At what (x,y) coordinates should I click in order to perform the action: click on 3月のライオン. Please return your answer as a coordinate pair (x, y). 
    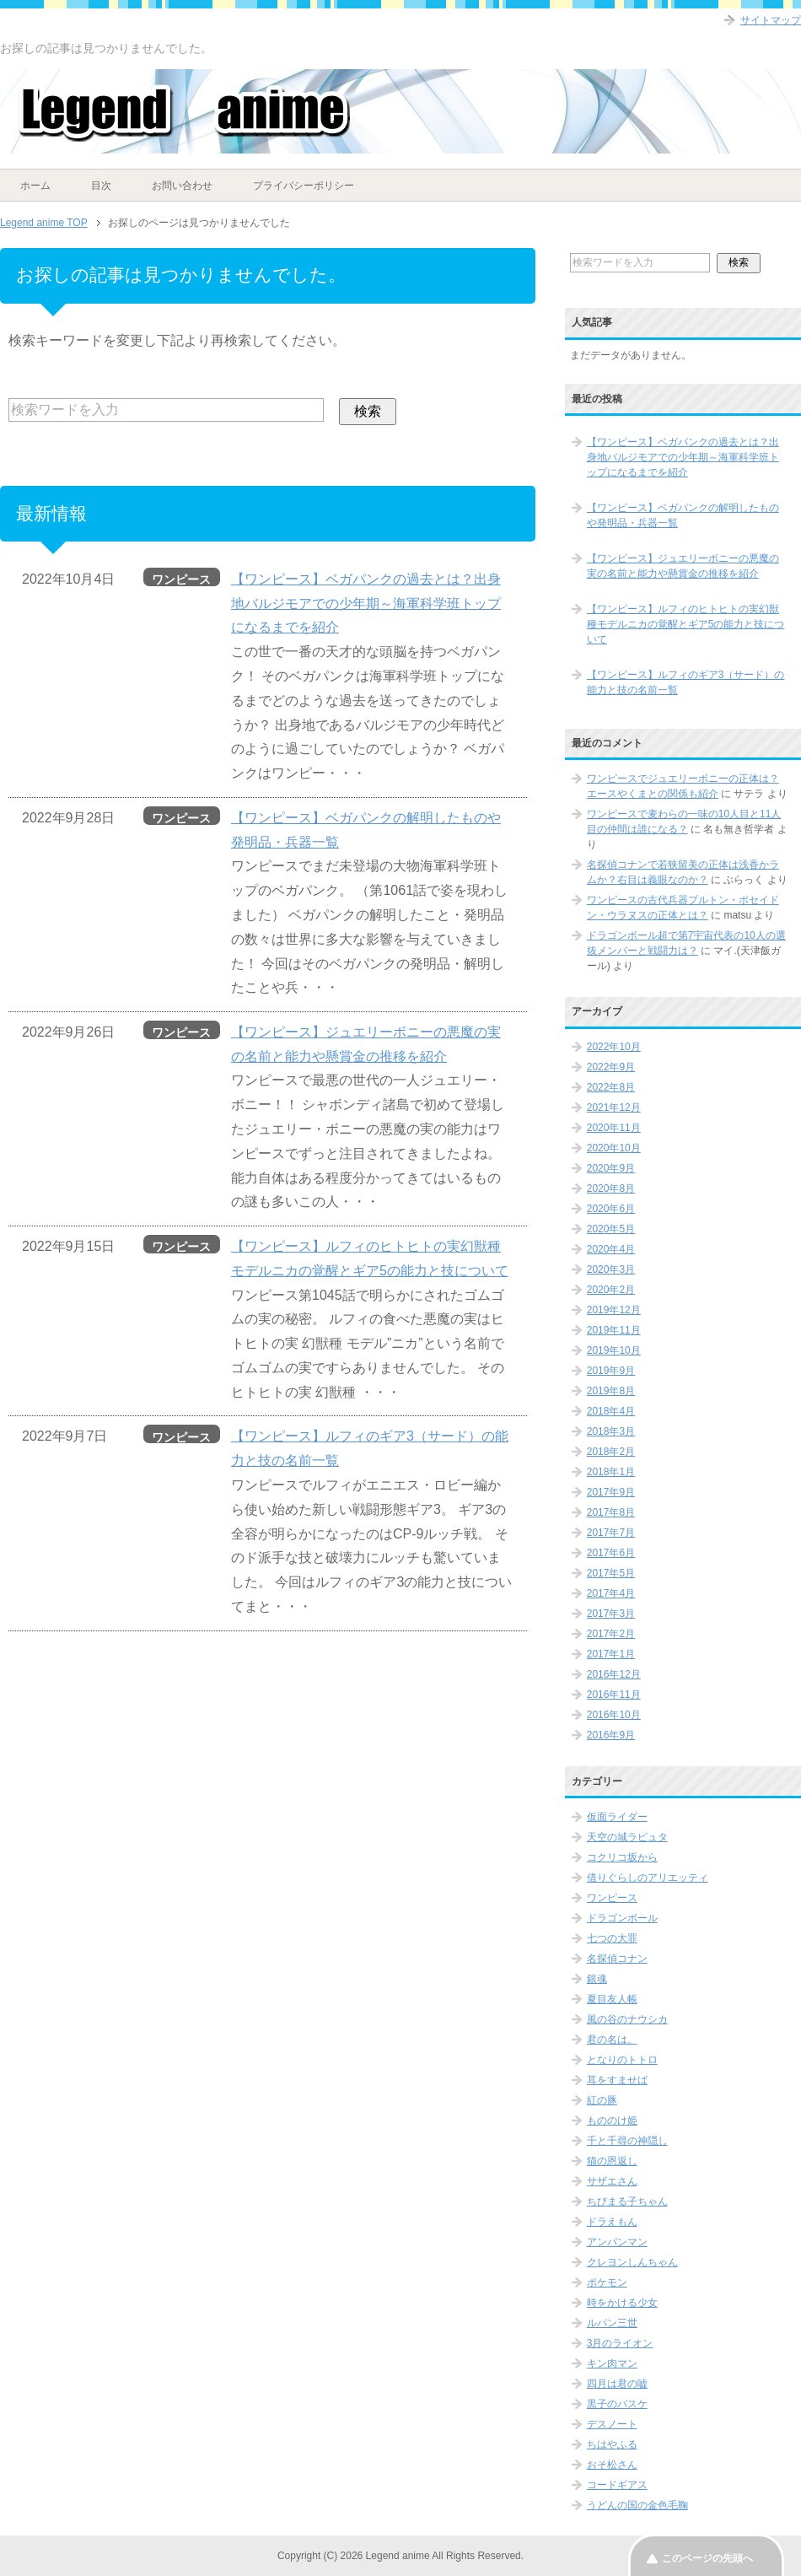
    Looking at the image, I should click on (620, 2343).